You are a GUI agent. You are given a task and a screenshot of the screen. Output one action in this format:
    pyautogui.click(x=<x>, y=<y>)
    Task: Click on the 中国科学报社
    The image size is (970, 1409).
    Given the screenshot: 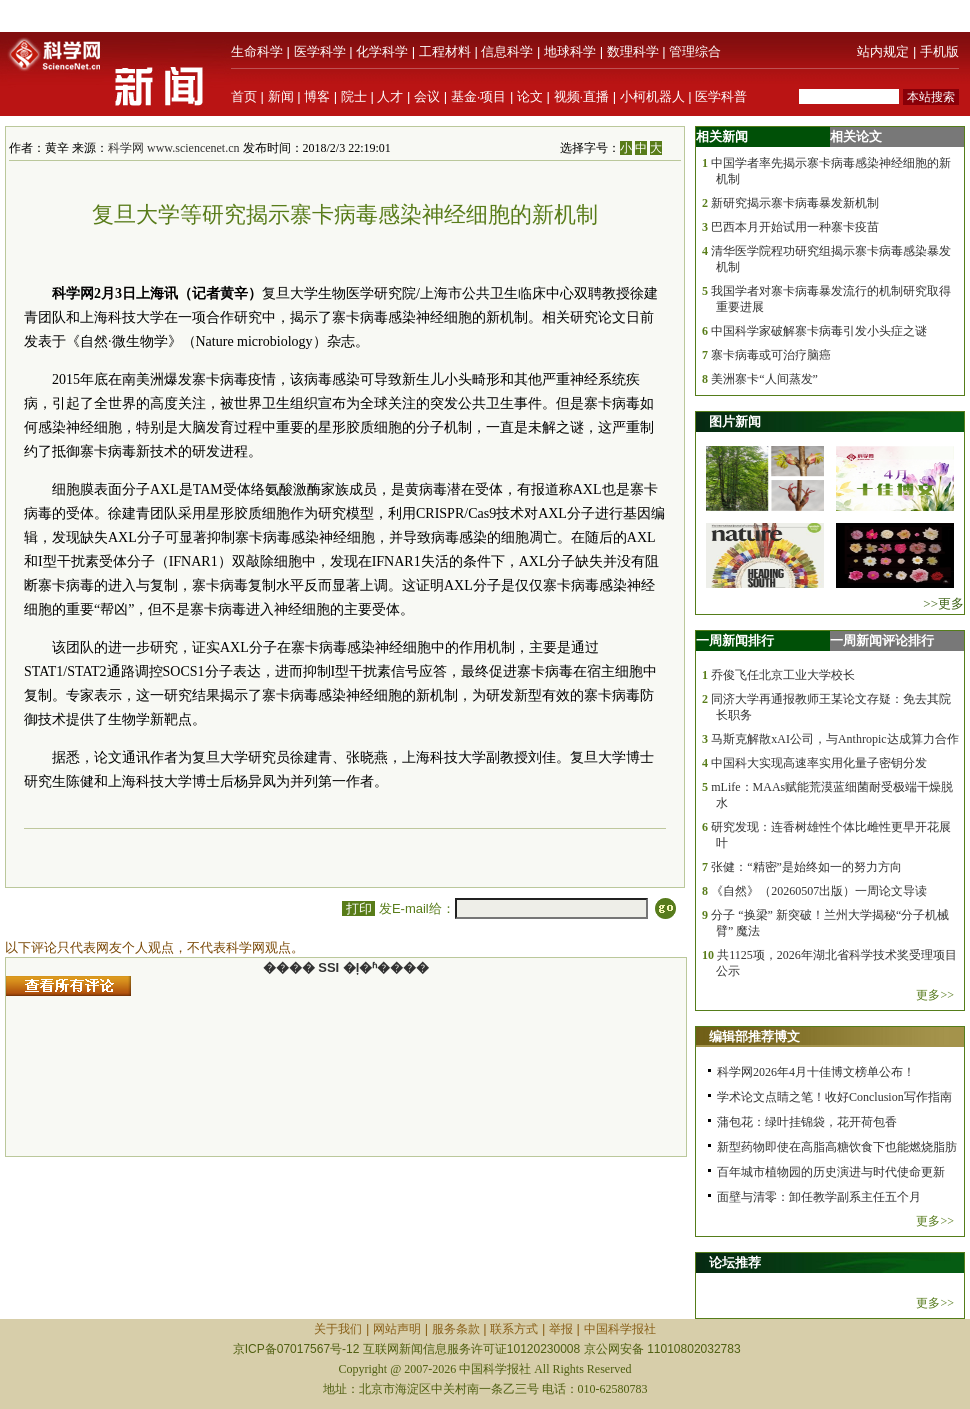 What is the action you would take?
    pyautogui.click(x=620, y=1329)
    